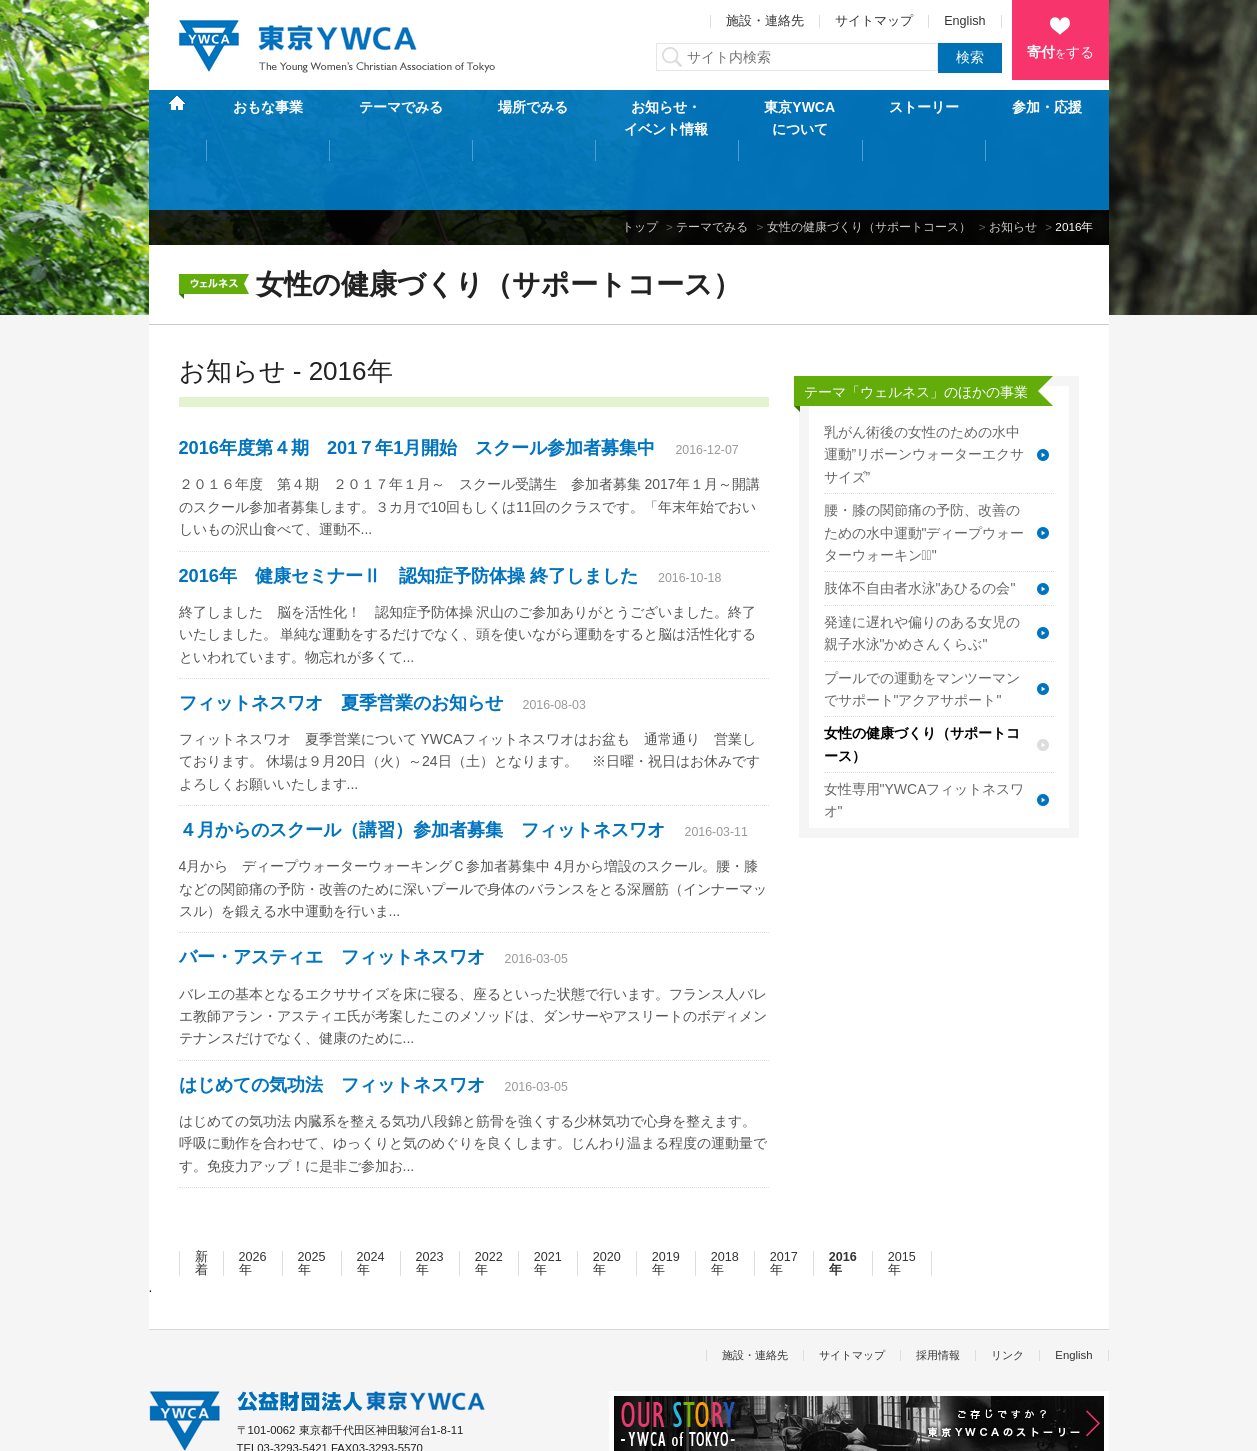  I want to click on English, so click(964, 21).